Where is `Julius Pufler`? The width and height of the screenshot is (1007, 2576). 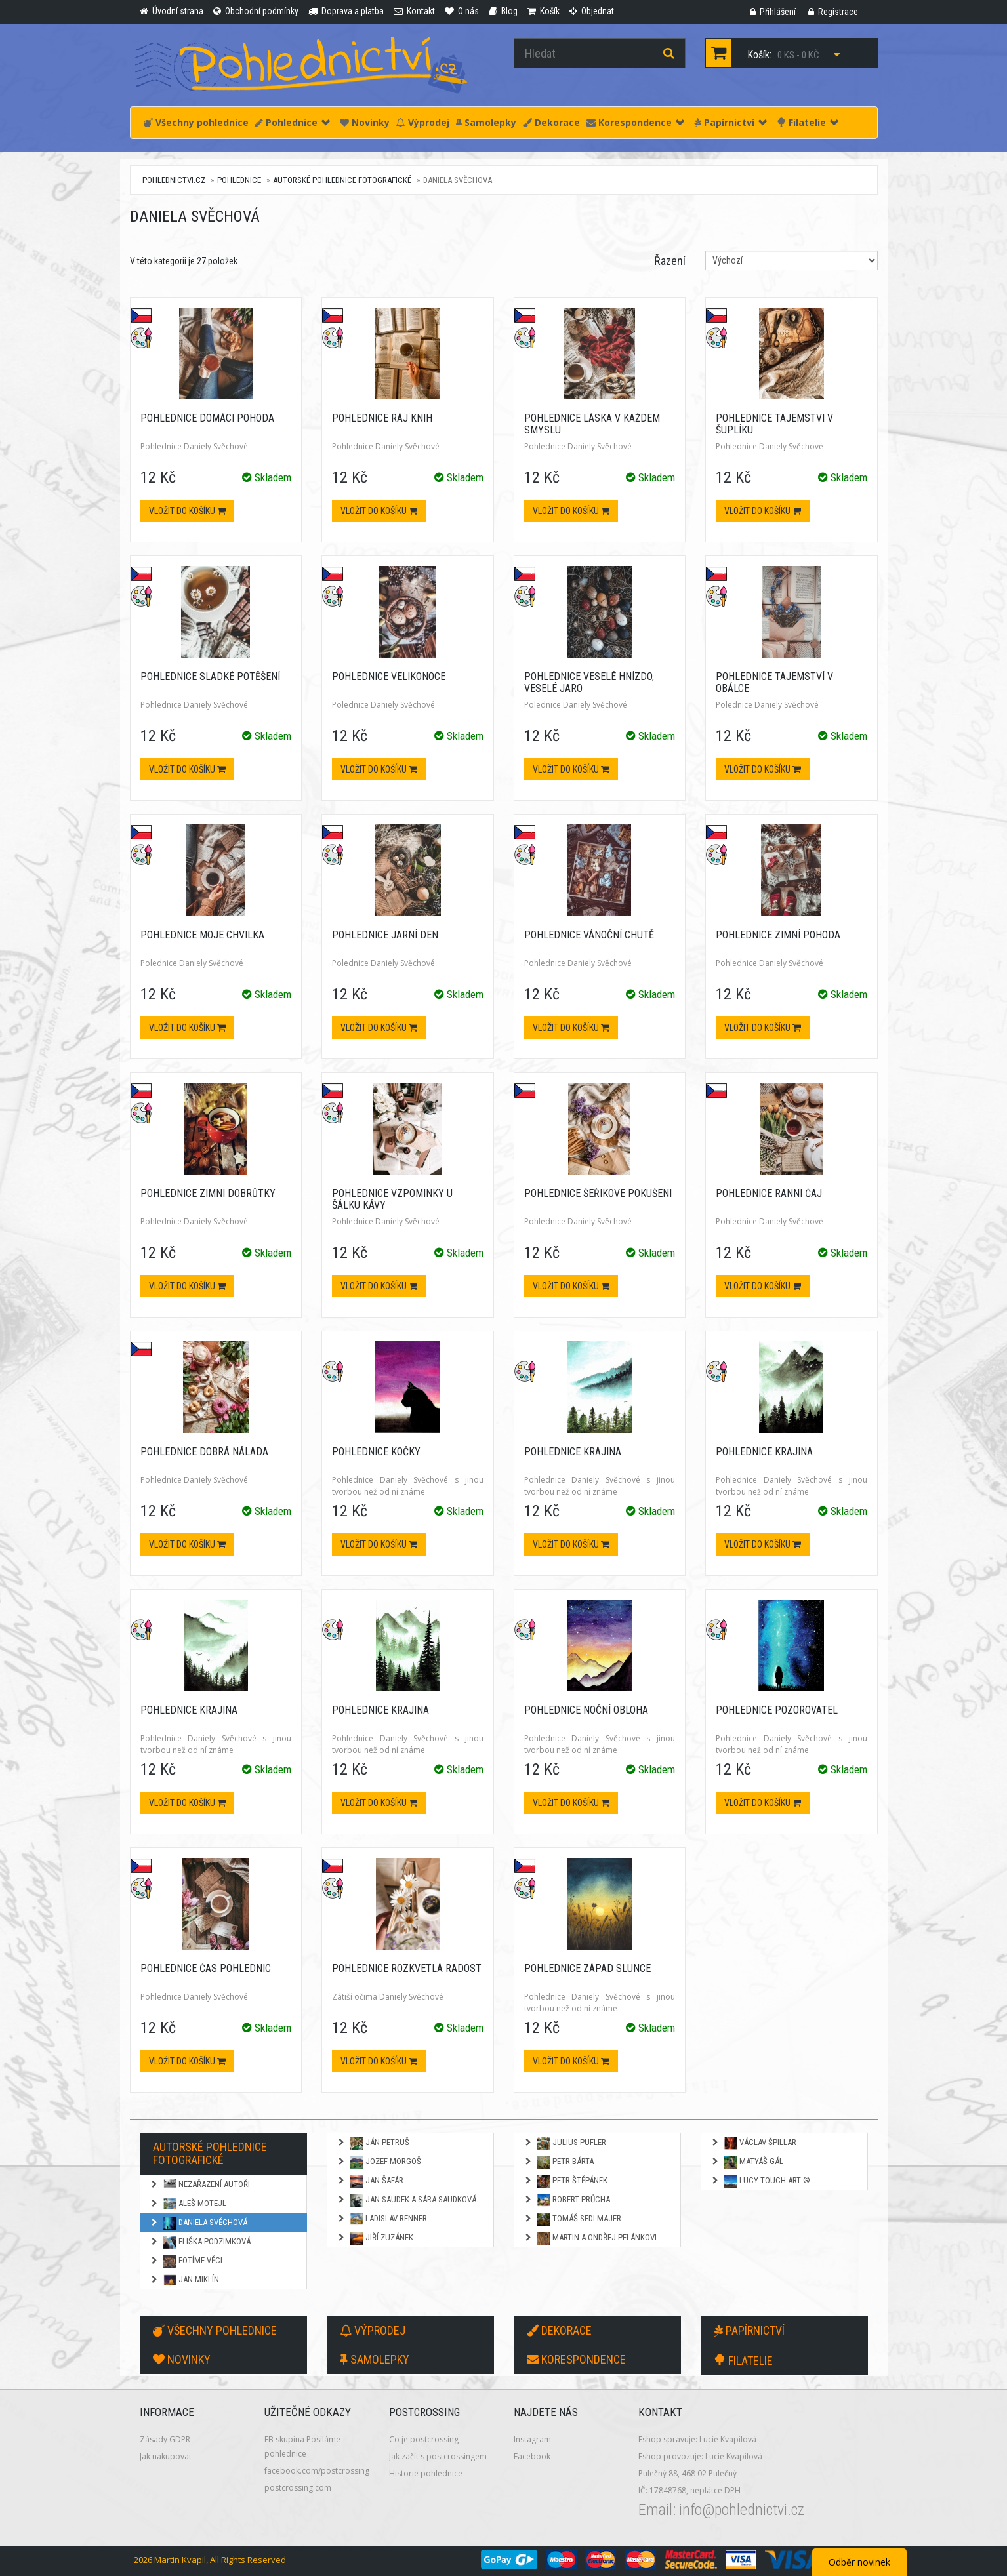 Julius Pufler is located at coordinates (565, 2143).